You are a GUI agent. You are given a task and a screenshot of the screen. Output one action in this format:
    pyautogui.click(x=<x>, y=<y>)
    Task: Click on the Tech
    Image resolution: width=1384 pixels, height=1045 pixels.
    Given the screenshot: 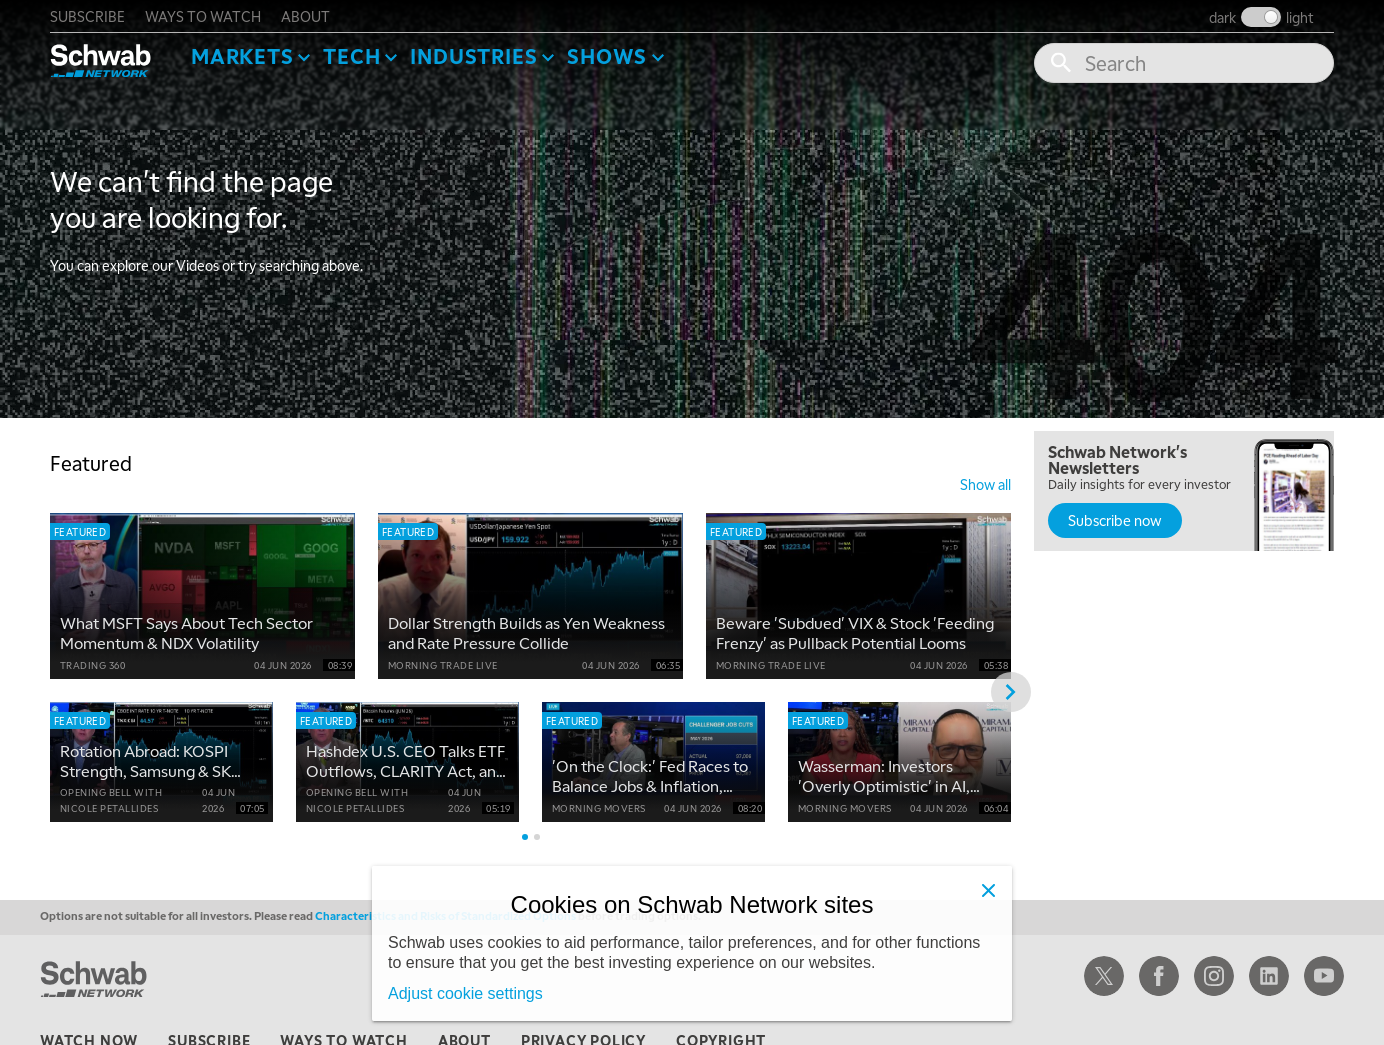 What is the action you would take?
    pyautogui.click(x=351, y=56)
    